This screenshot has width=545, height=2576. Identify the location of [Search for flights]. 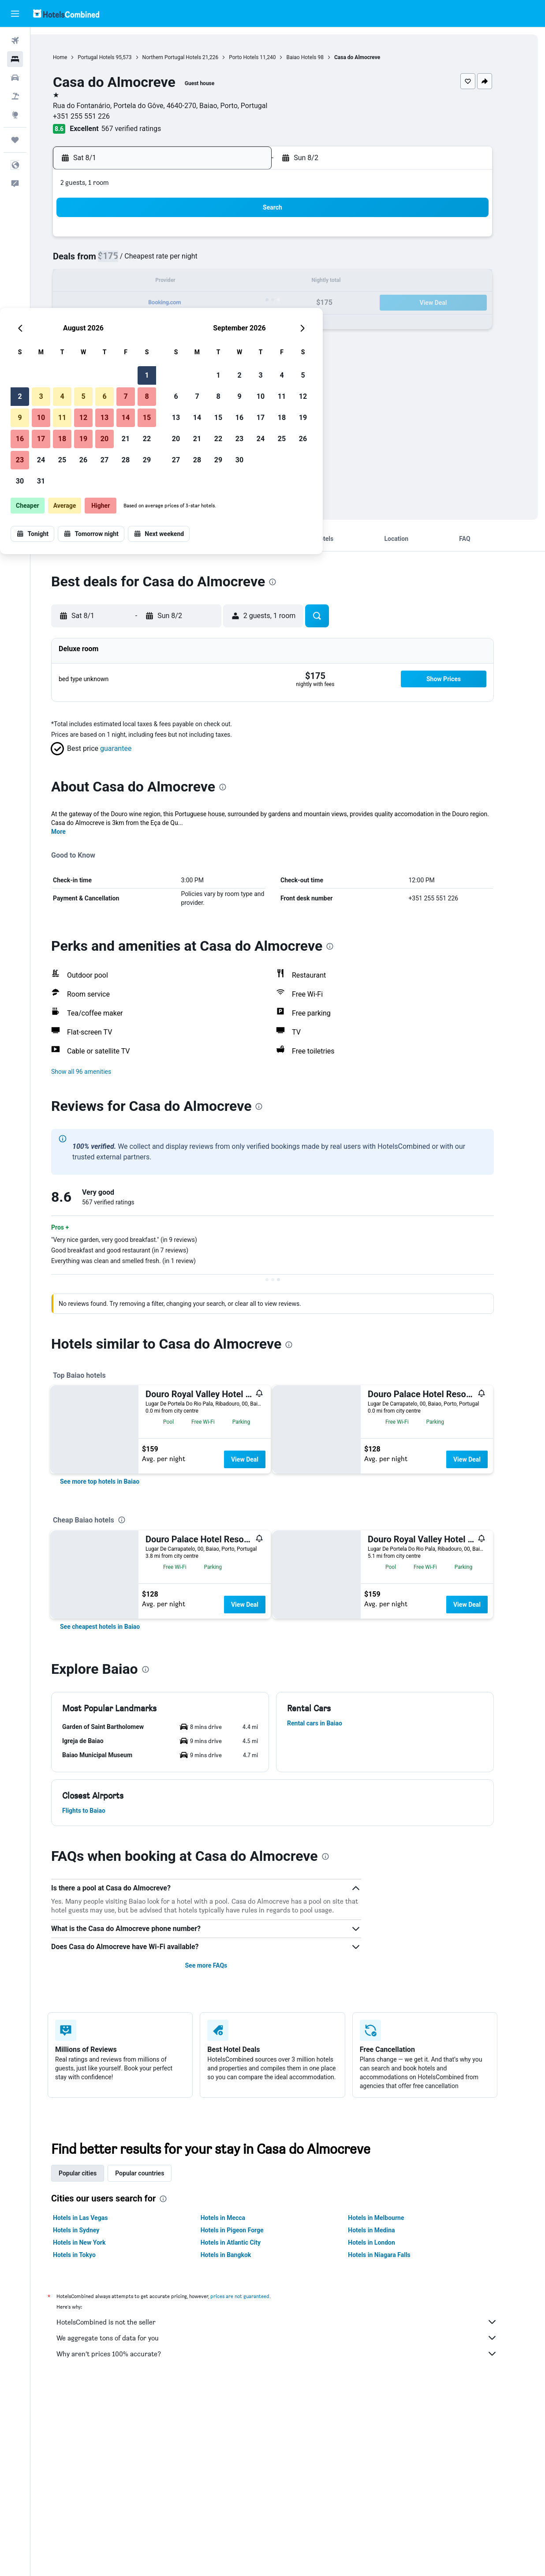
(15, 40).